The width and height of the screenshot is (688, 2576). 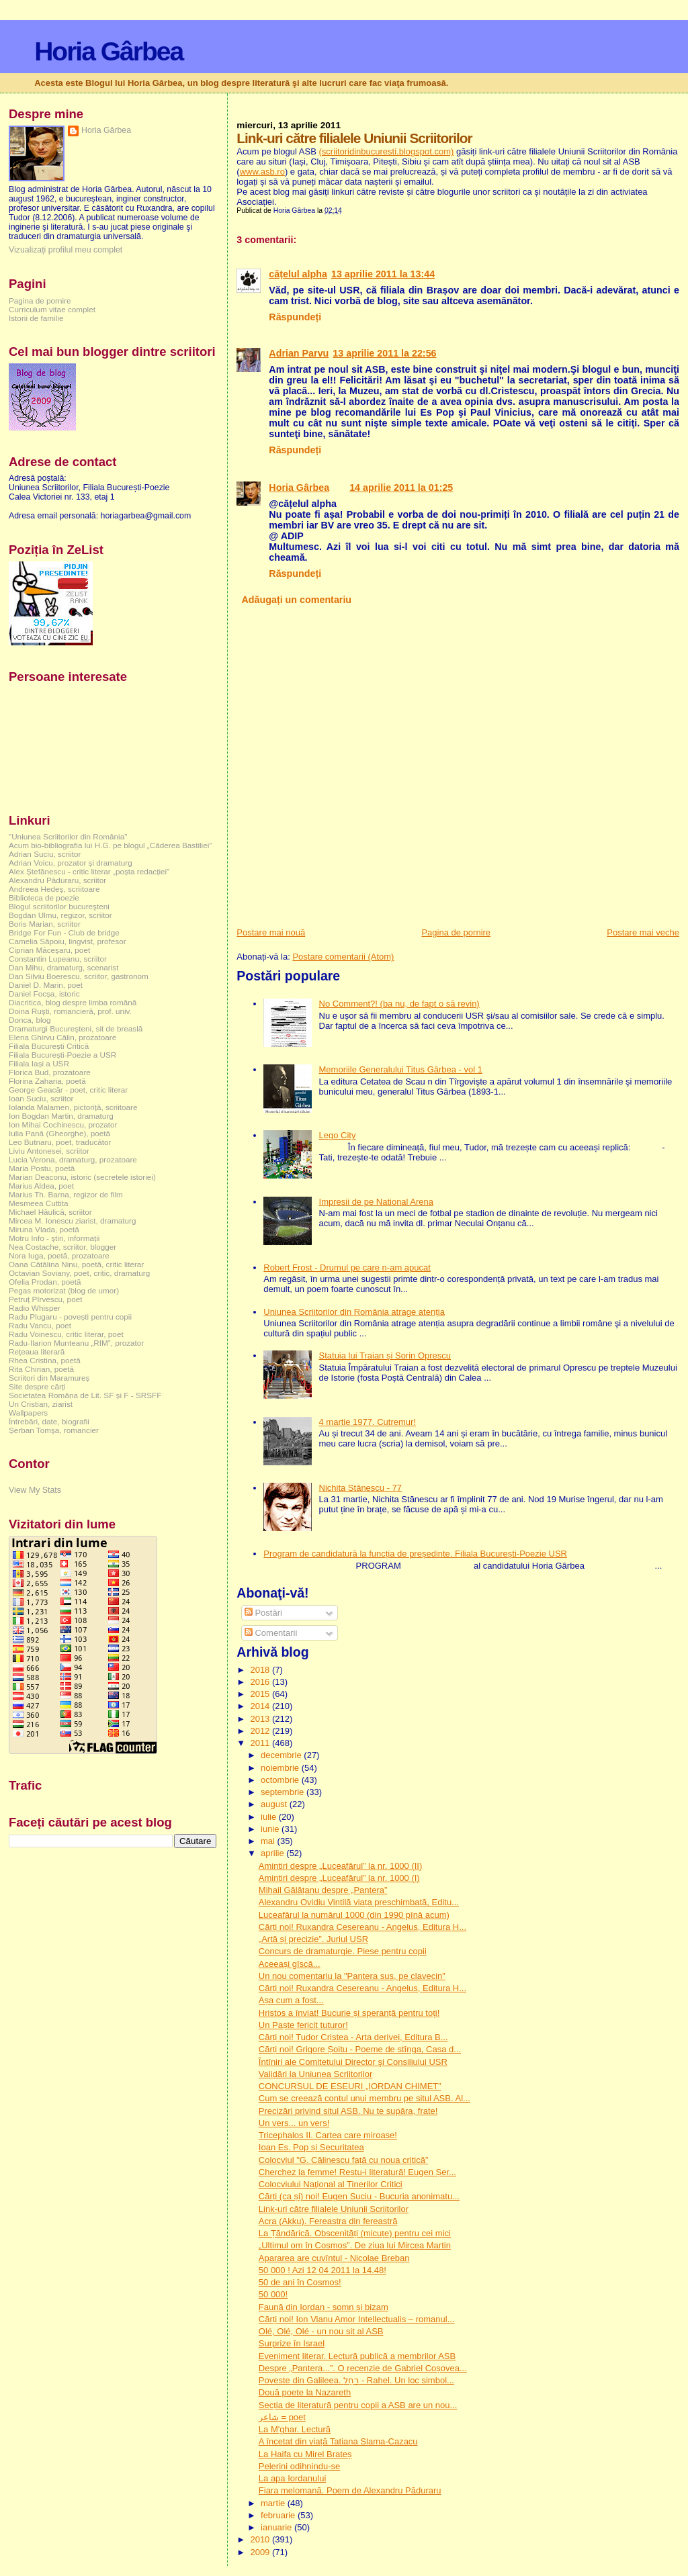 What do you see at coordinates (281, 1780) in the screenshot?
I see `octombrie` at bounding box center [281, 1780].